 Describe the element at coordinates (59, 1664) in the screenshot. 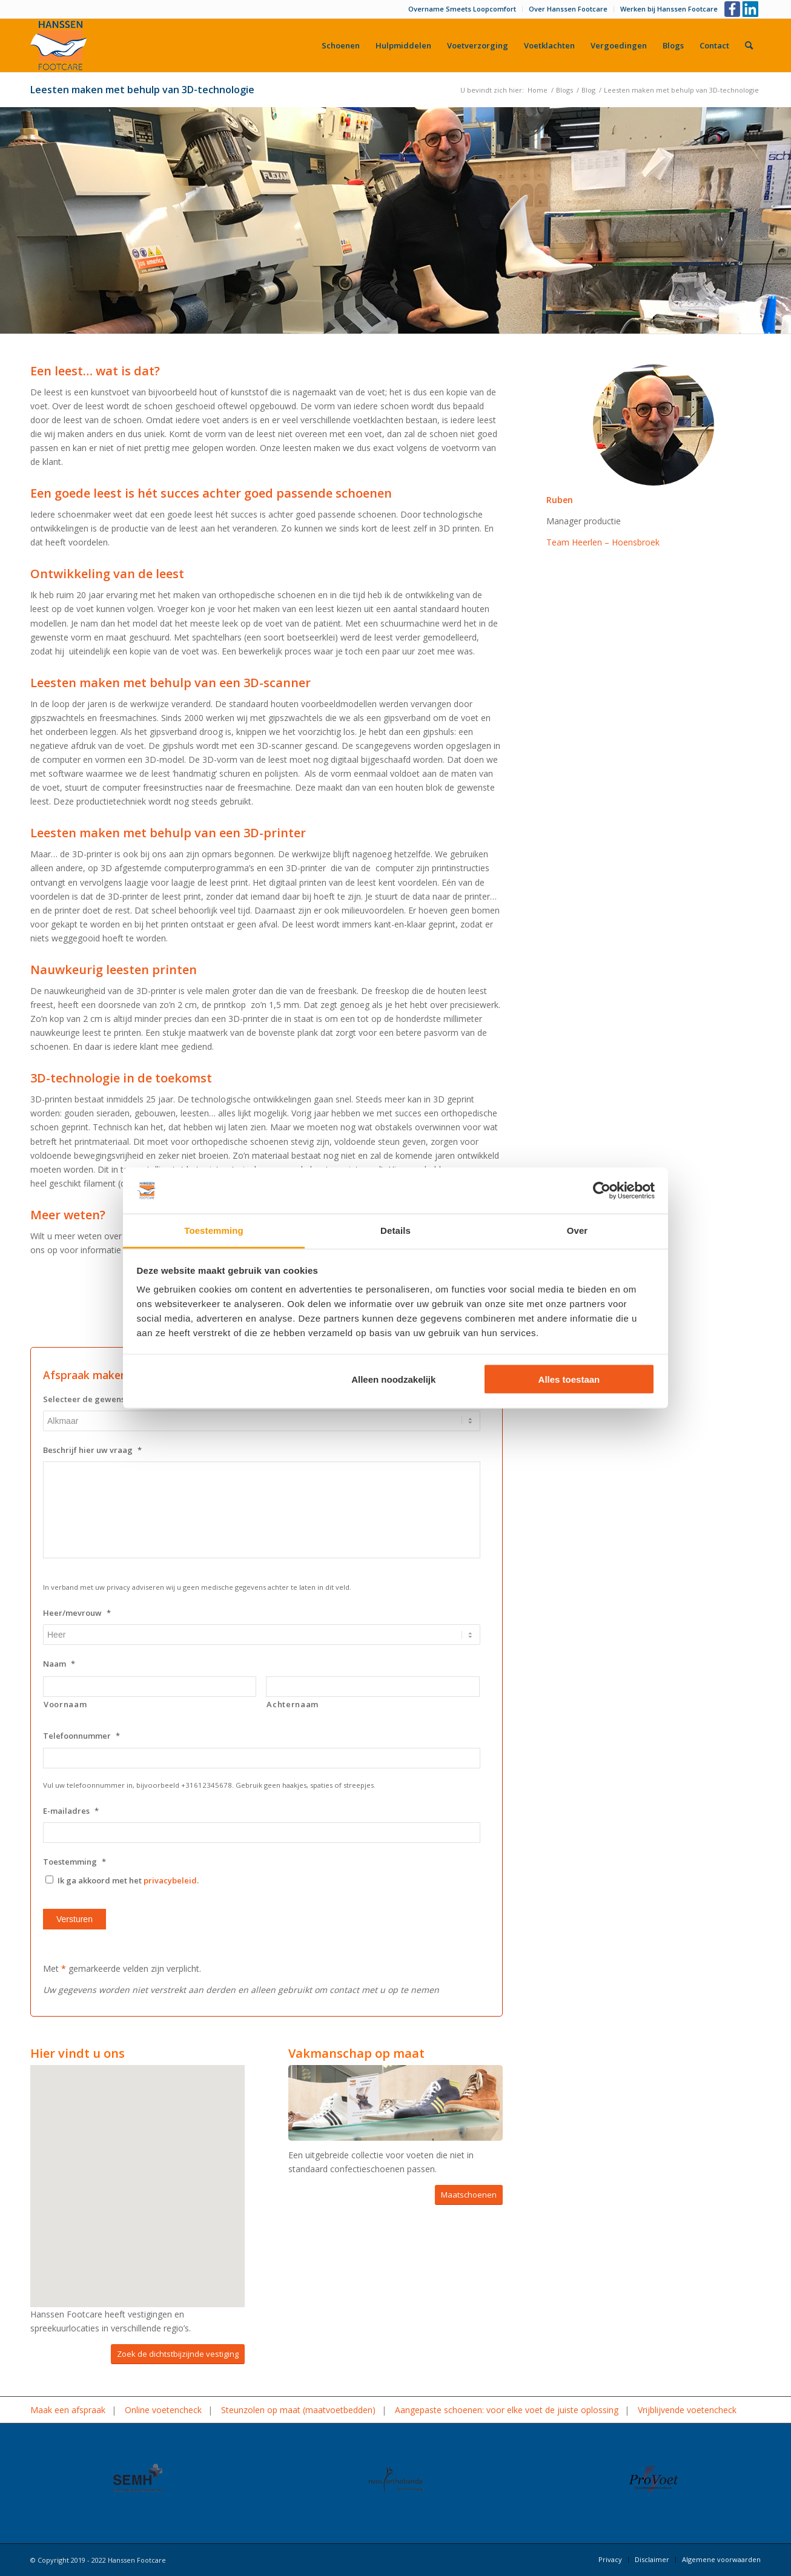

I see `Naam` at that location.